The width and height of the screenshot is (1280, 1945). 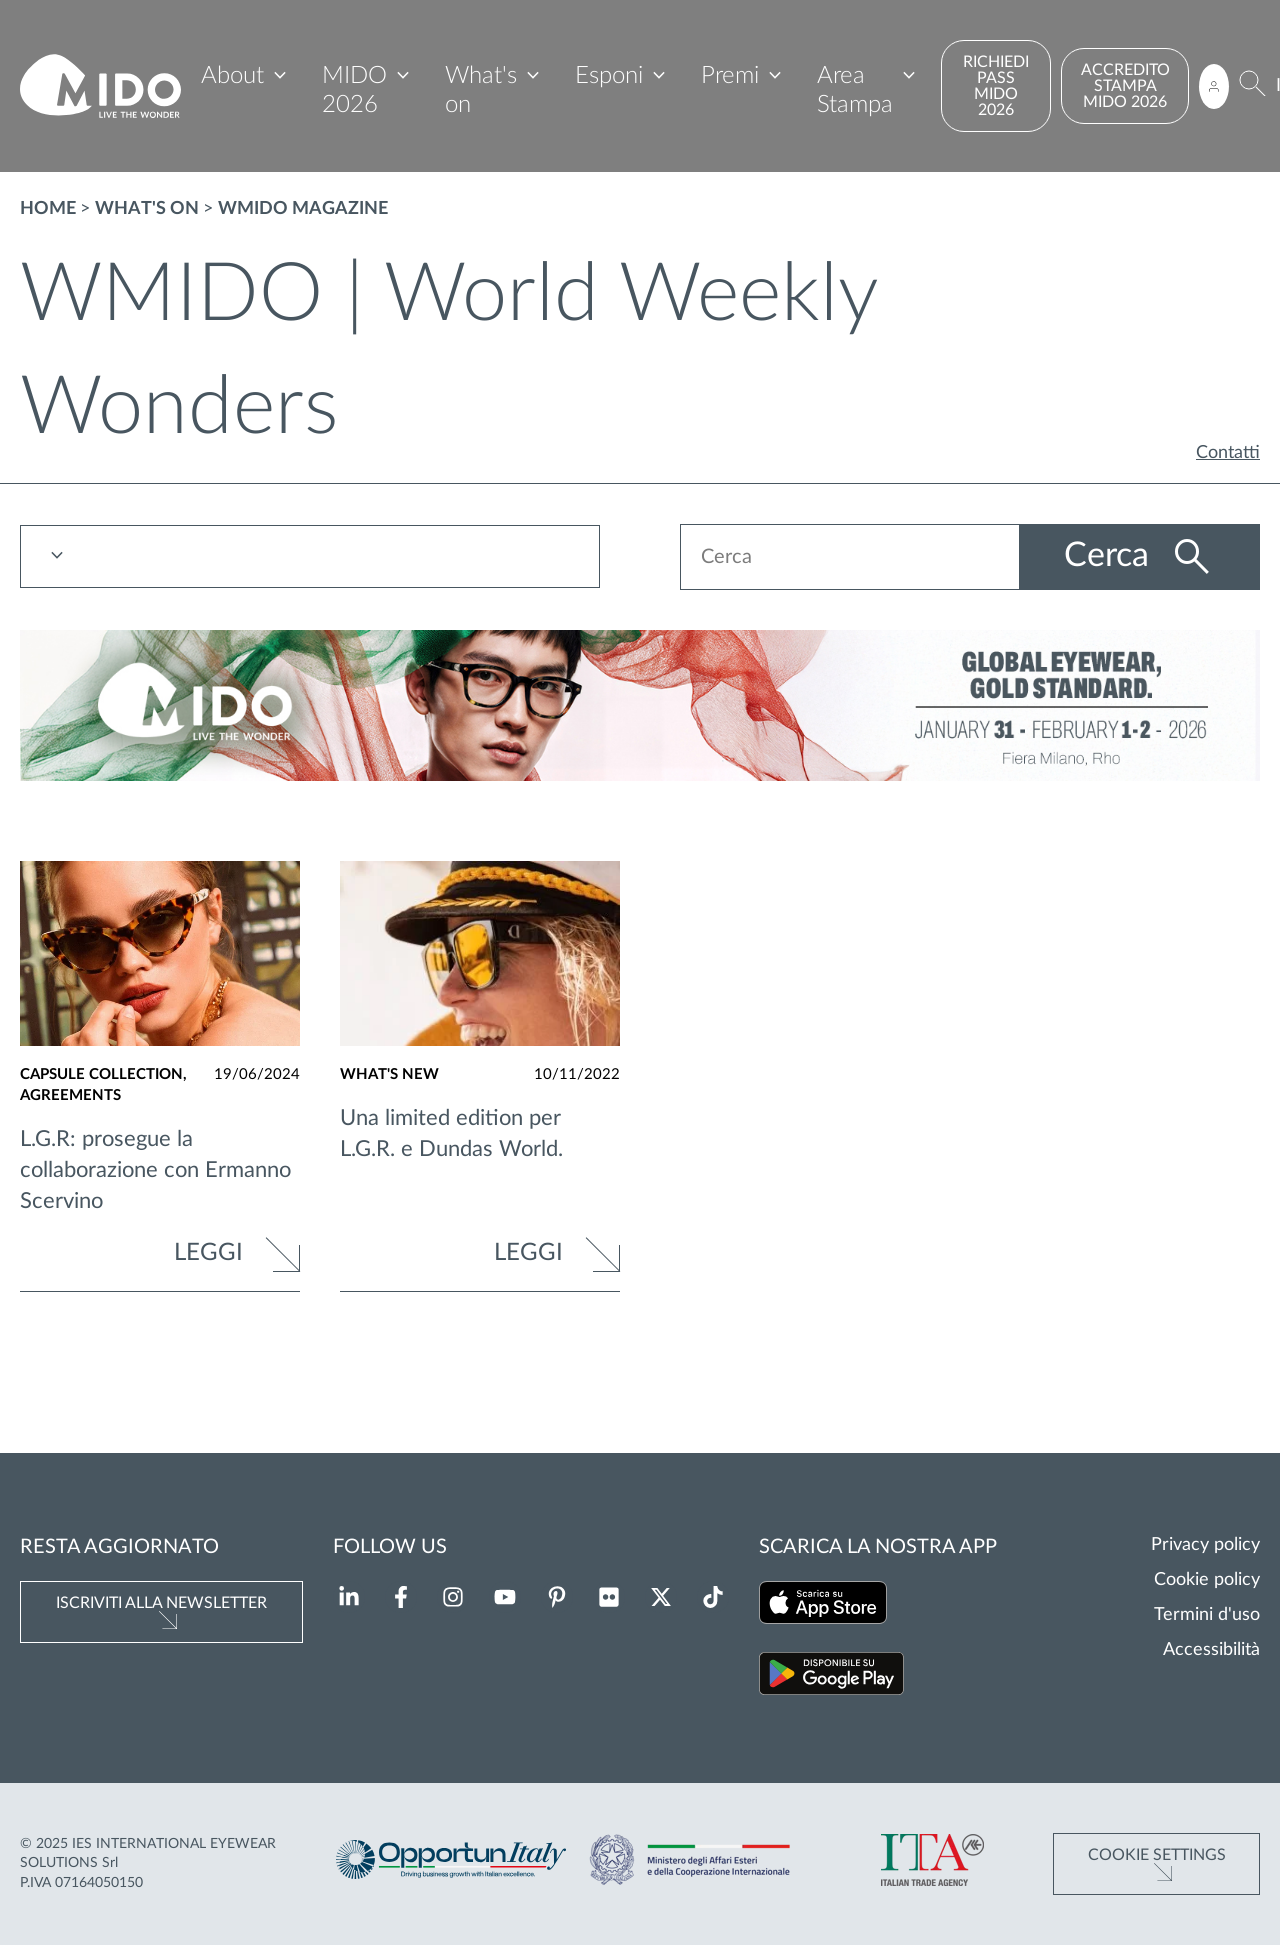 What do you see at coordinates (730, 76) in the screenshot?
I see `Premi` at bounding box center [730, 76].